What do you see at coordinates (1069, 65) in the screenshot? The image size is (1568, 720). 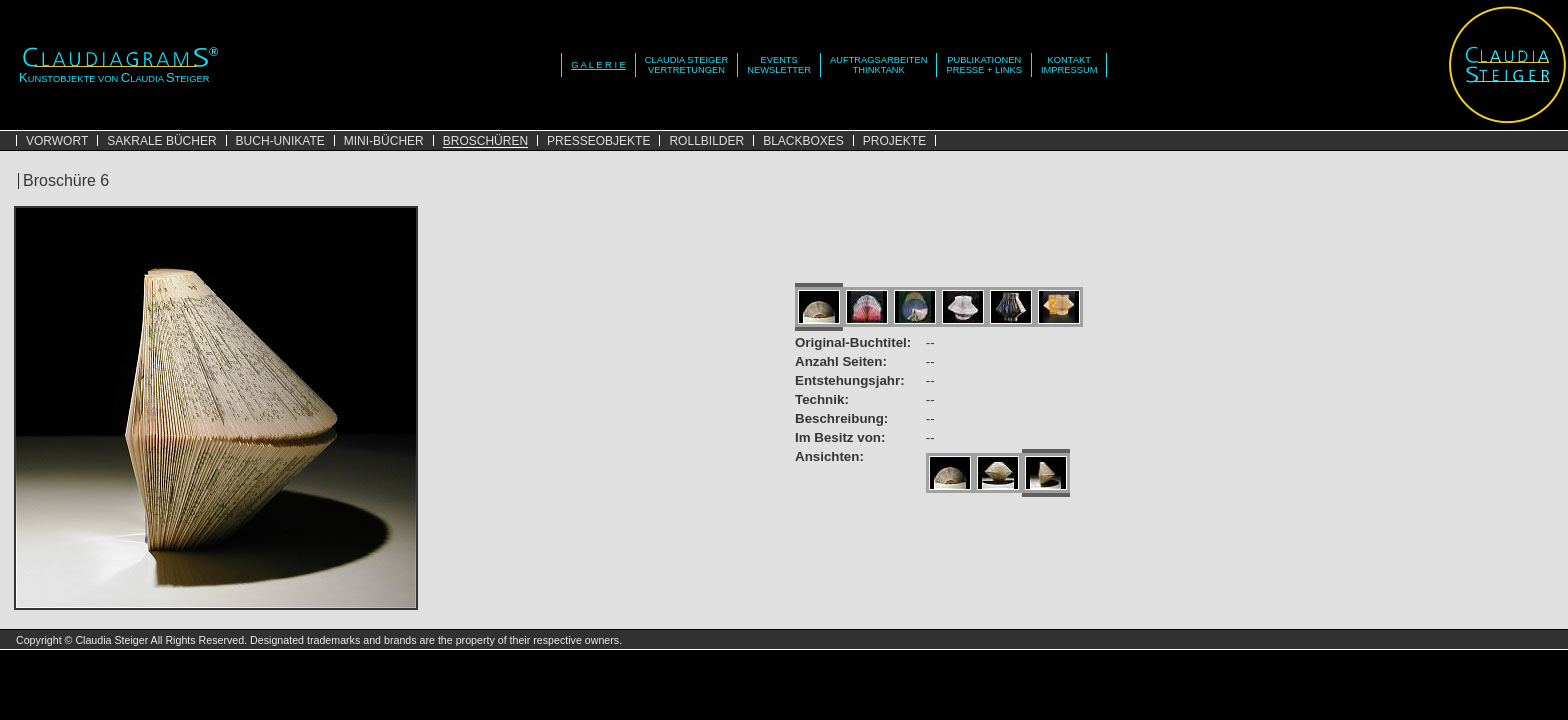 I see `KONTAKTIMPRESSUM` at bounding box center [1069, 65].